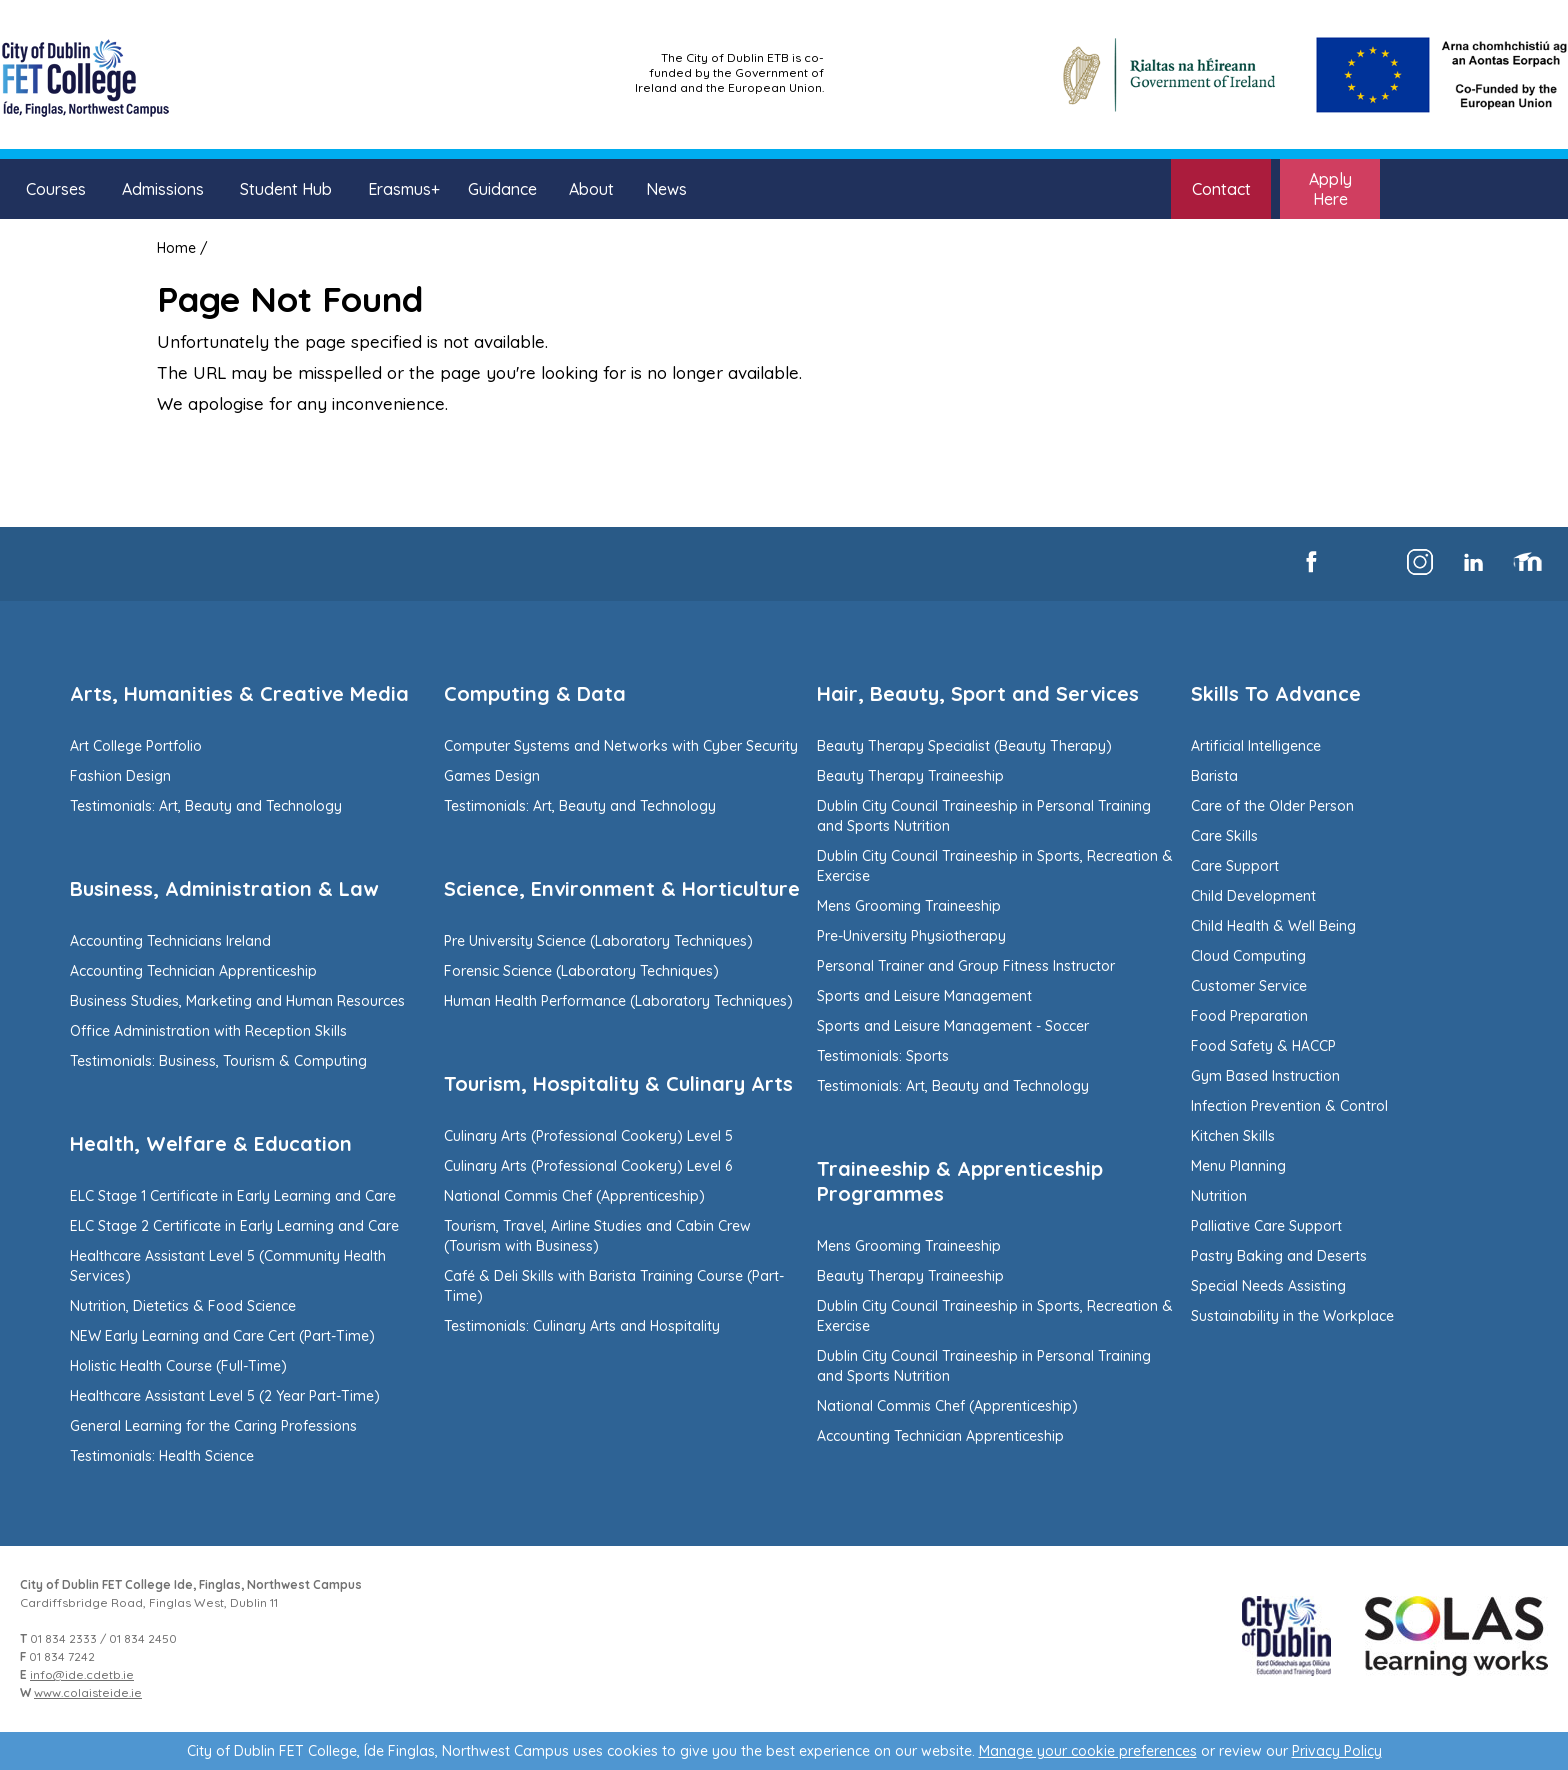  What do you see at coordinates (909, 906) in the screenshot?
I see `Mens Grooming Traineeship` at bounding box center [909, 906].